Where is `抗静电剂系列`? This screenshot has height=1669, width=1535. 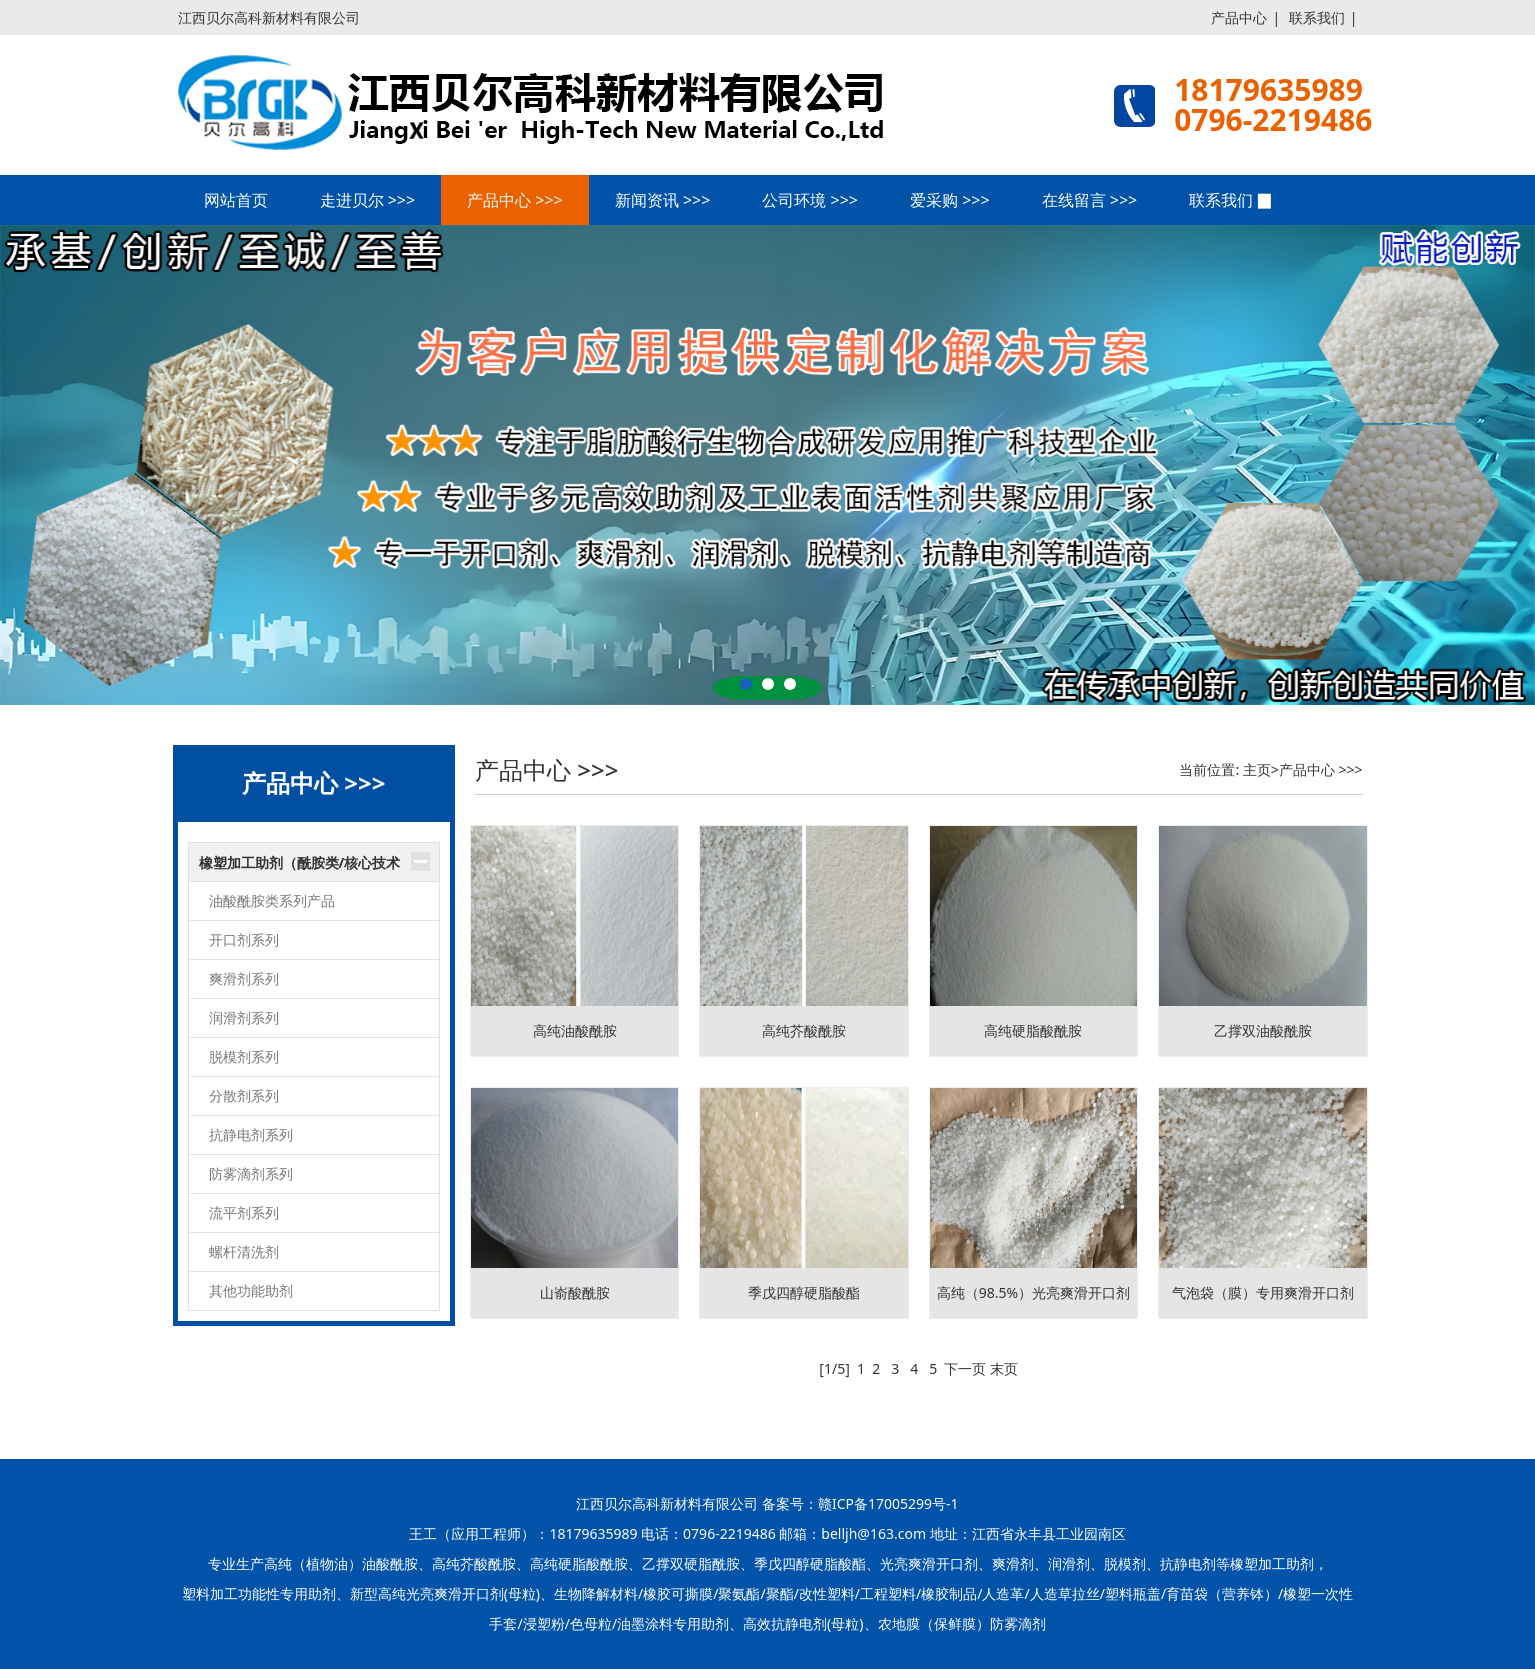 抗静电剂系列 is located at coordinates (251, 1134).